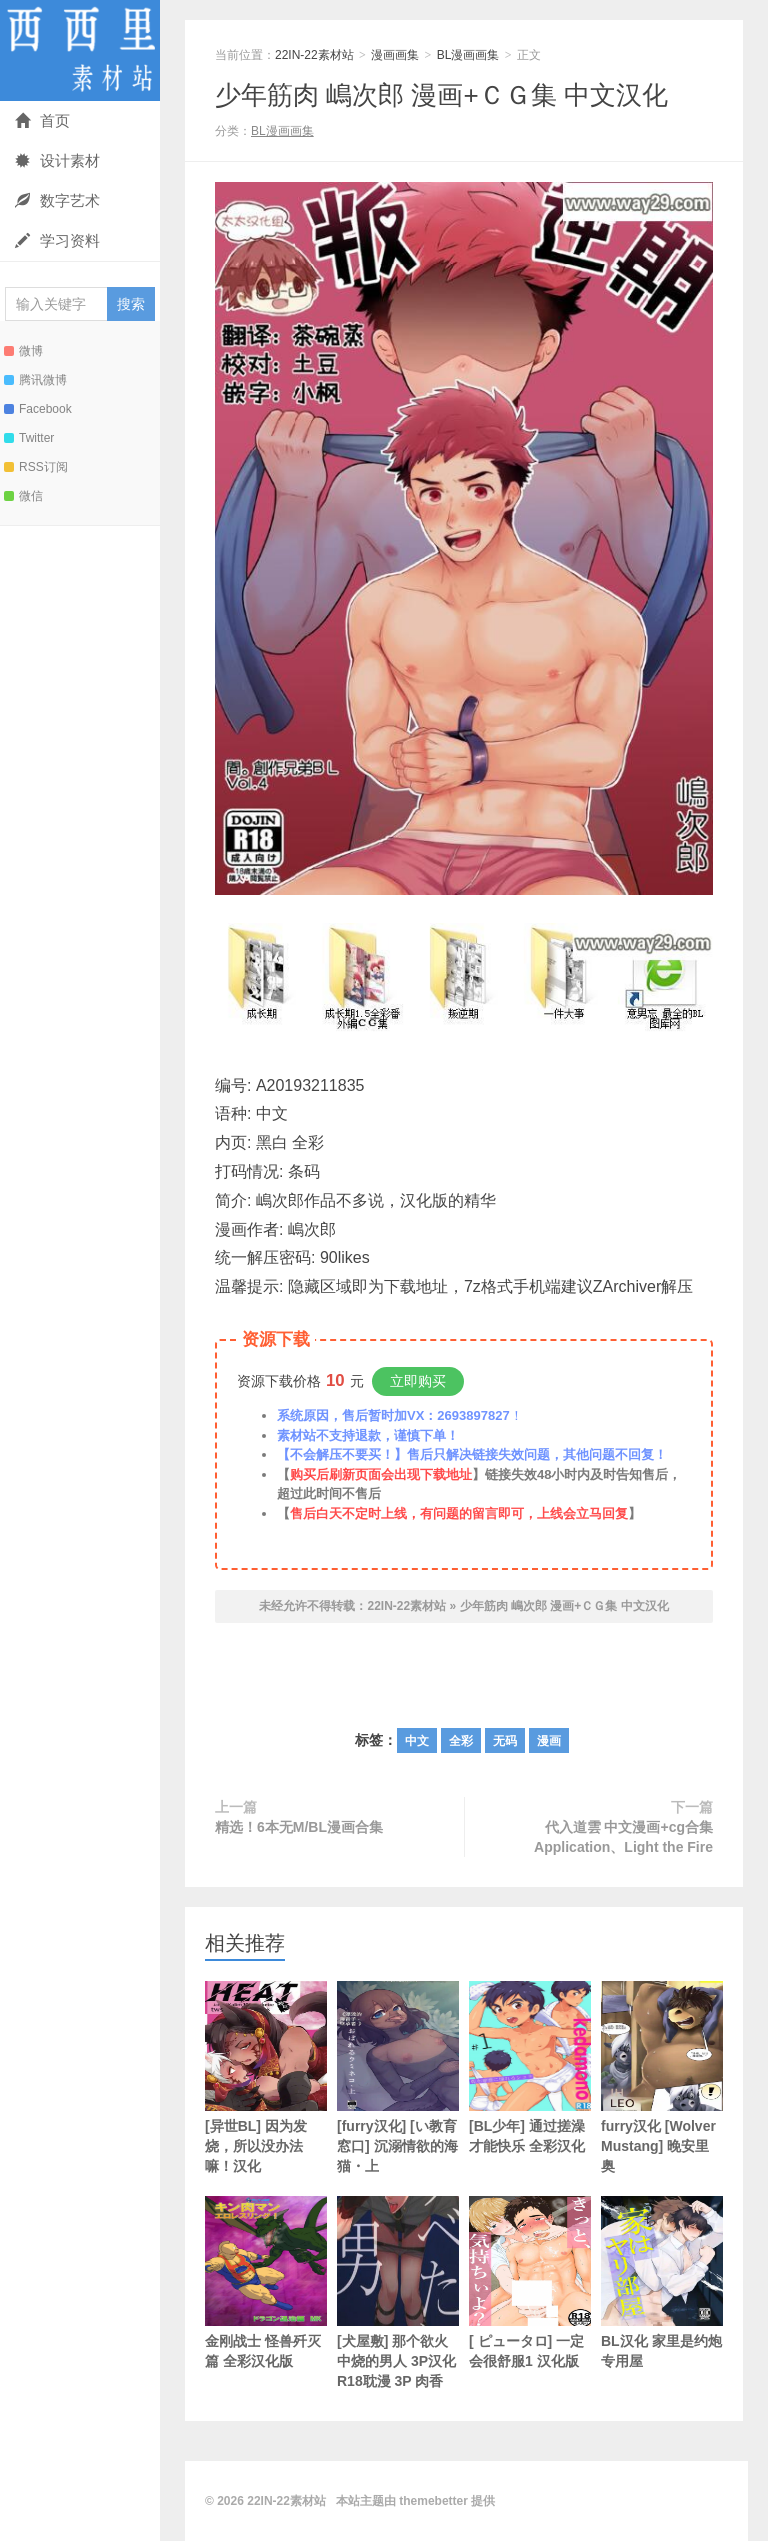  I want to click on 22IN-22素材站, so click(80, 50).